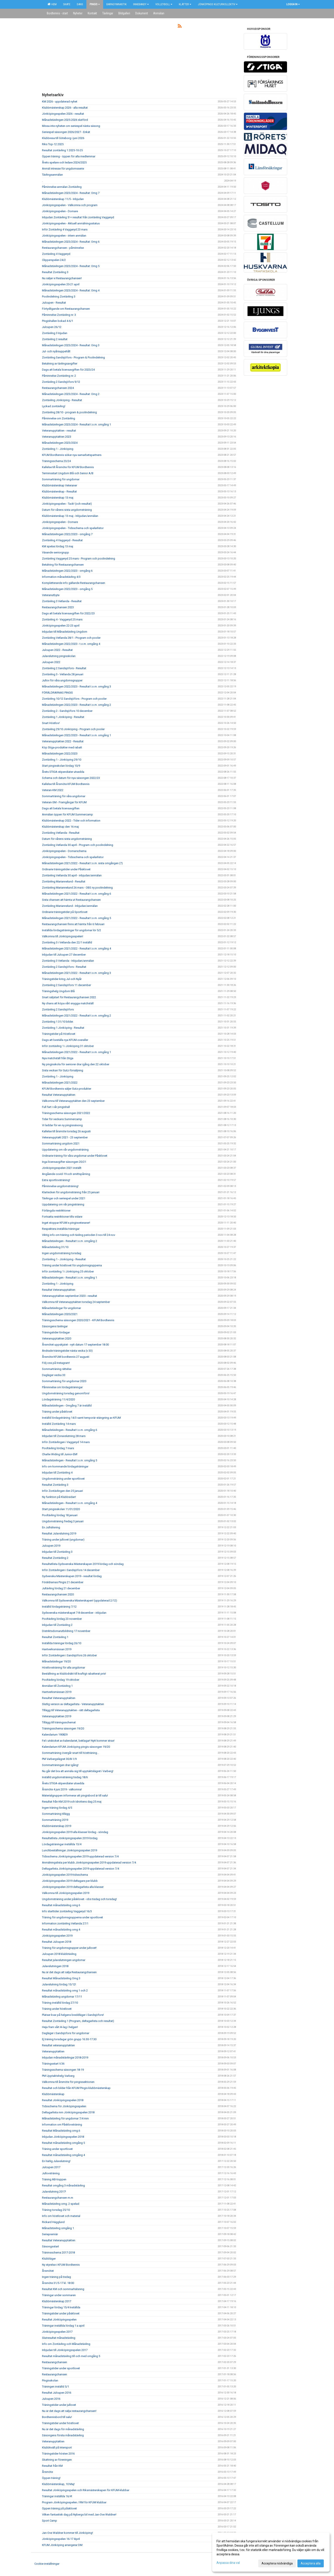 The height and width of the screenshot is (2576, 334). Describe the element at coordinates (78, 1740) in the screenshot. I see `Fel i utskicket av kalendariet, beklagar! Nytt kommer strax!` at that location.